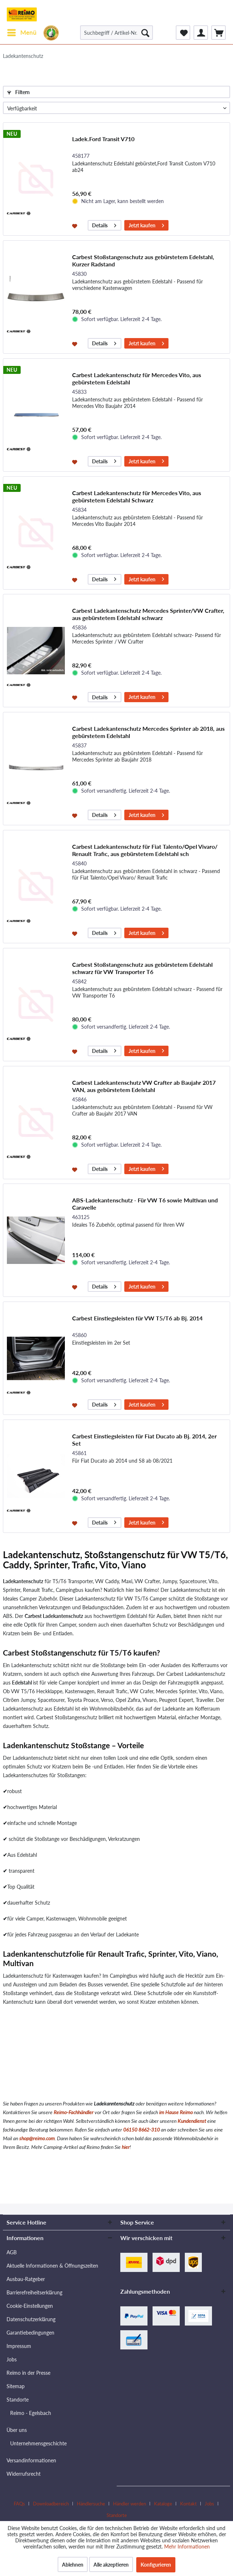 This screenshot has width=233, height=2576. I want to click on Carbest Ladekantenschutz VW Crafter ab Baujahr 2017 VAN, aus gebürstetem Edelstahl, so click(144, 1086).